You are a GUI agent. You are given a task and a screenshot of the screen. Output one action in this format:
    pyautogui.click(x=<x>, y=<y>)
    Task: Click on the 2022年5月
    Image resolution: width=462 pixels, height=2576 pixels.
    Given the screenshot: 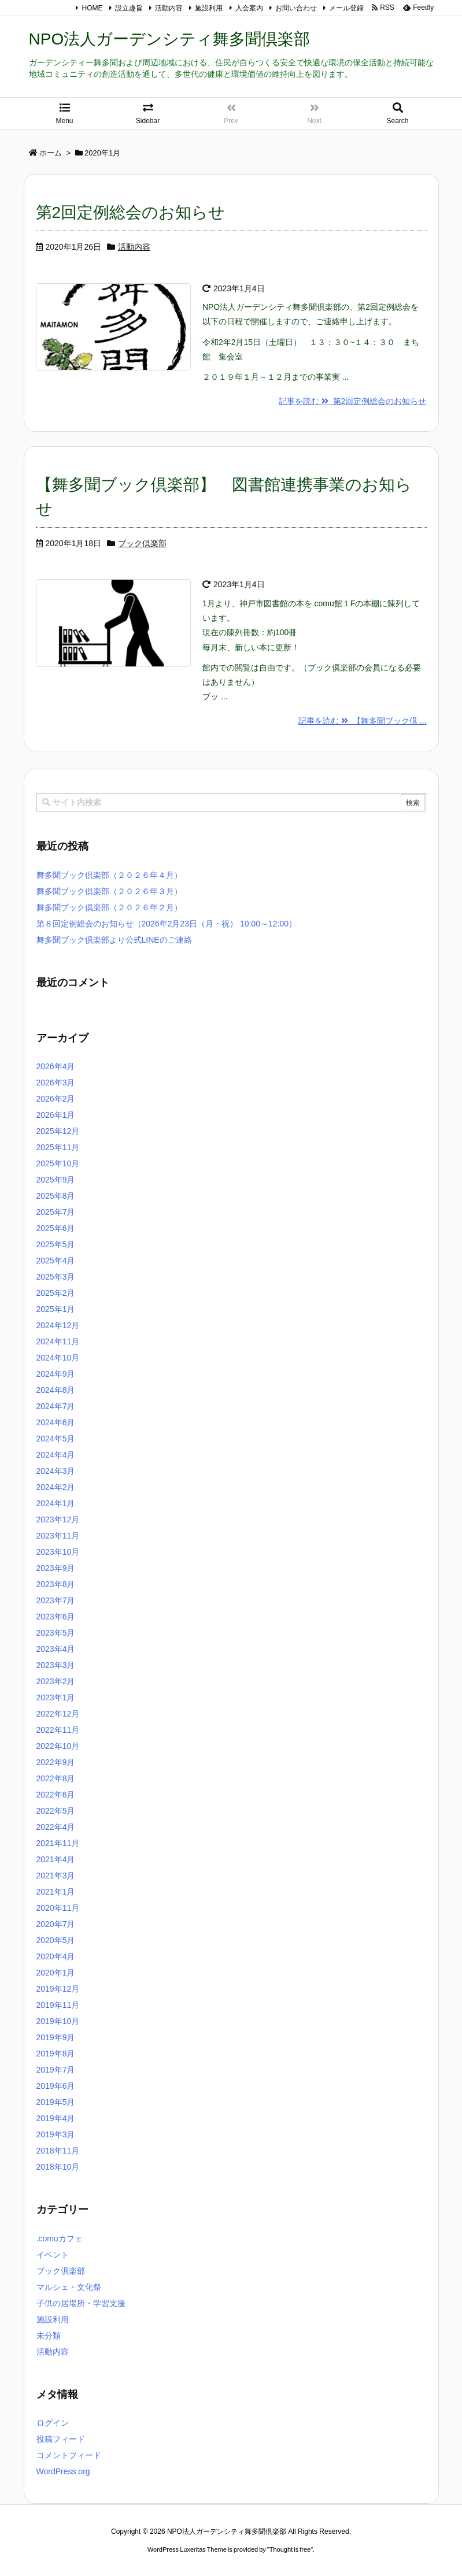 What is the action you would take?
    pyautogui.click(x=55, y=1810)
    